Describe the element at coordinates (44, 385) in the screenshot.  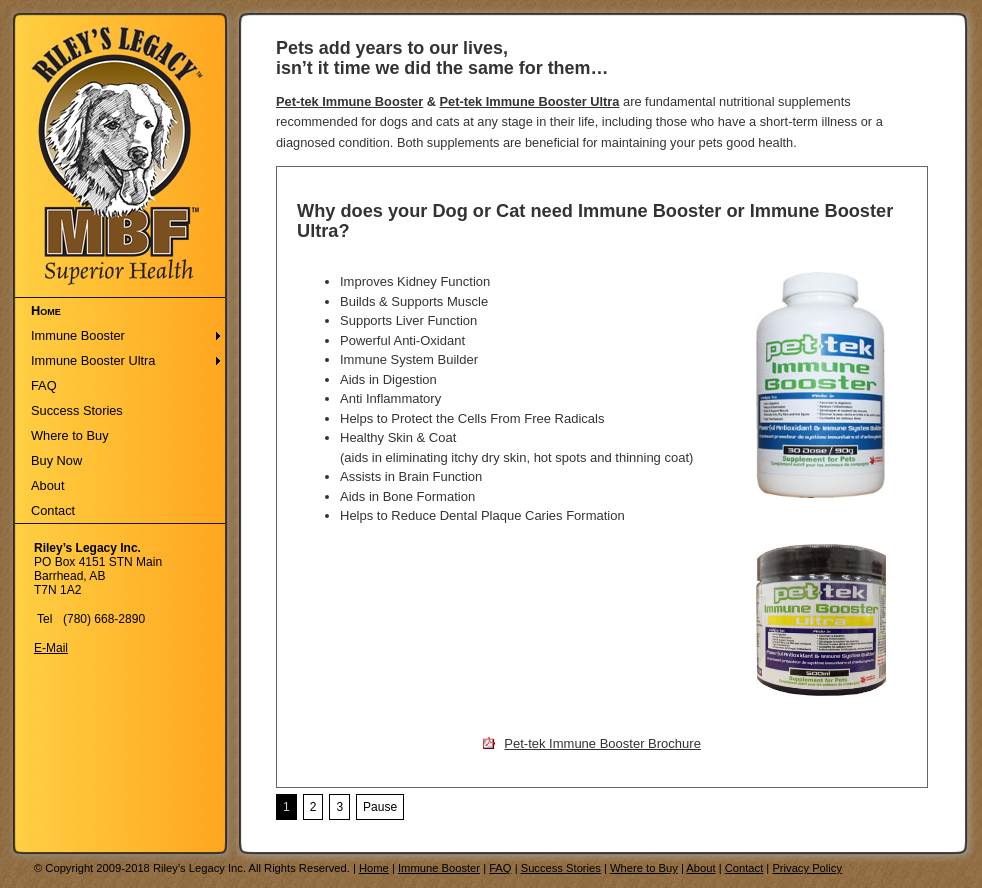
I see `FAQ` at that location.